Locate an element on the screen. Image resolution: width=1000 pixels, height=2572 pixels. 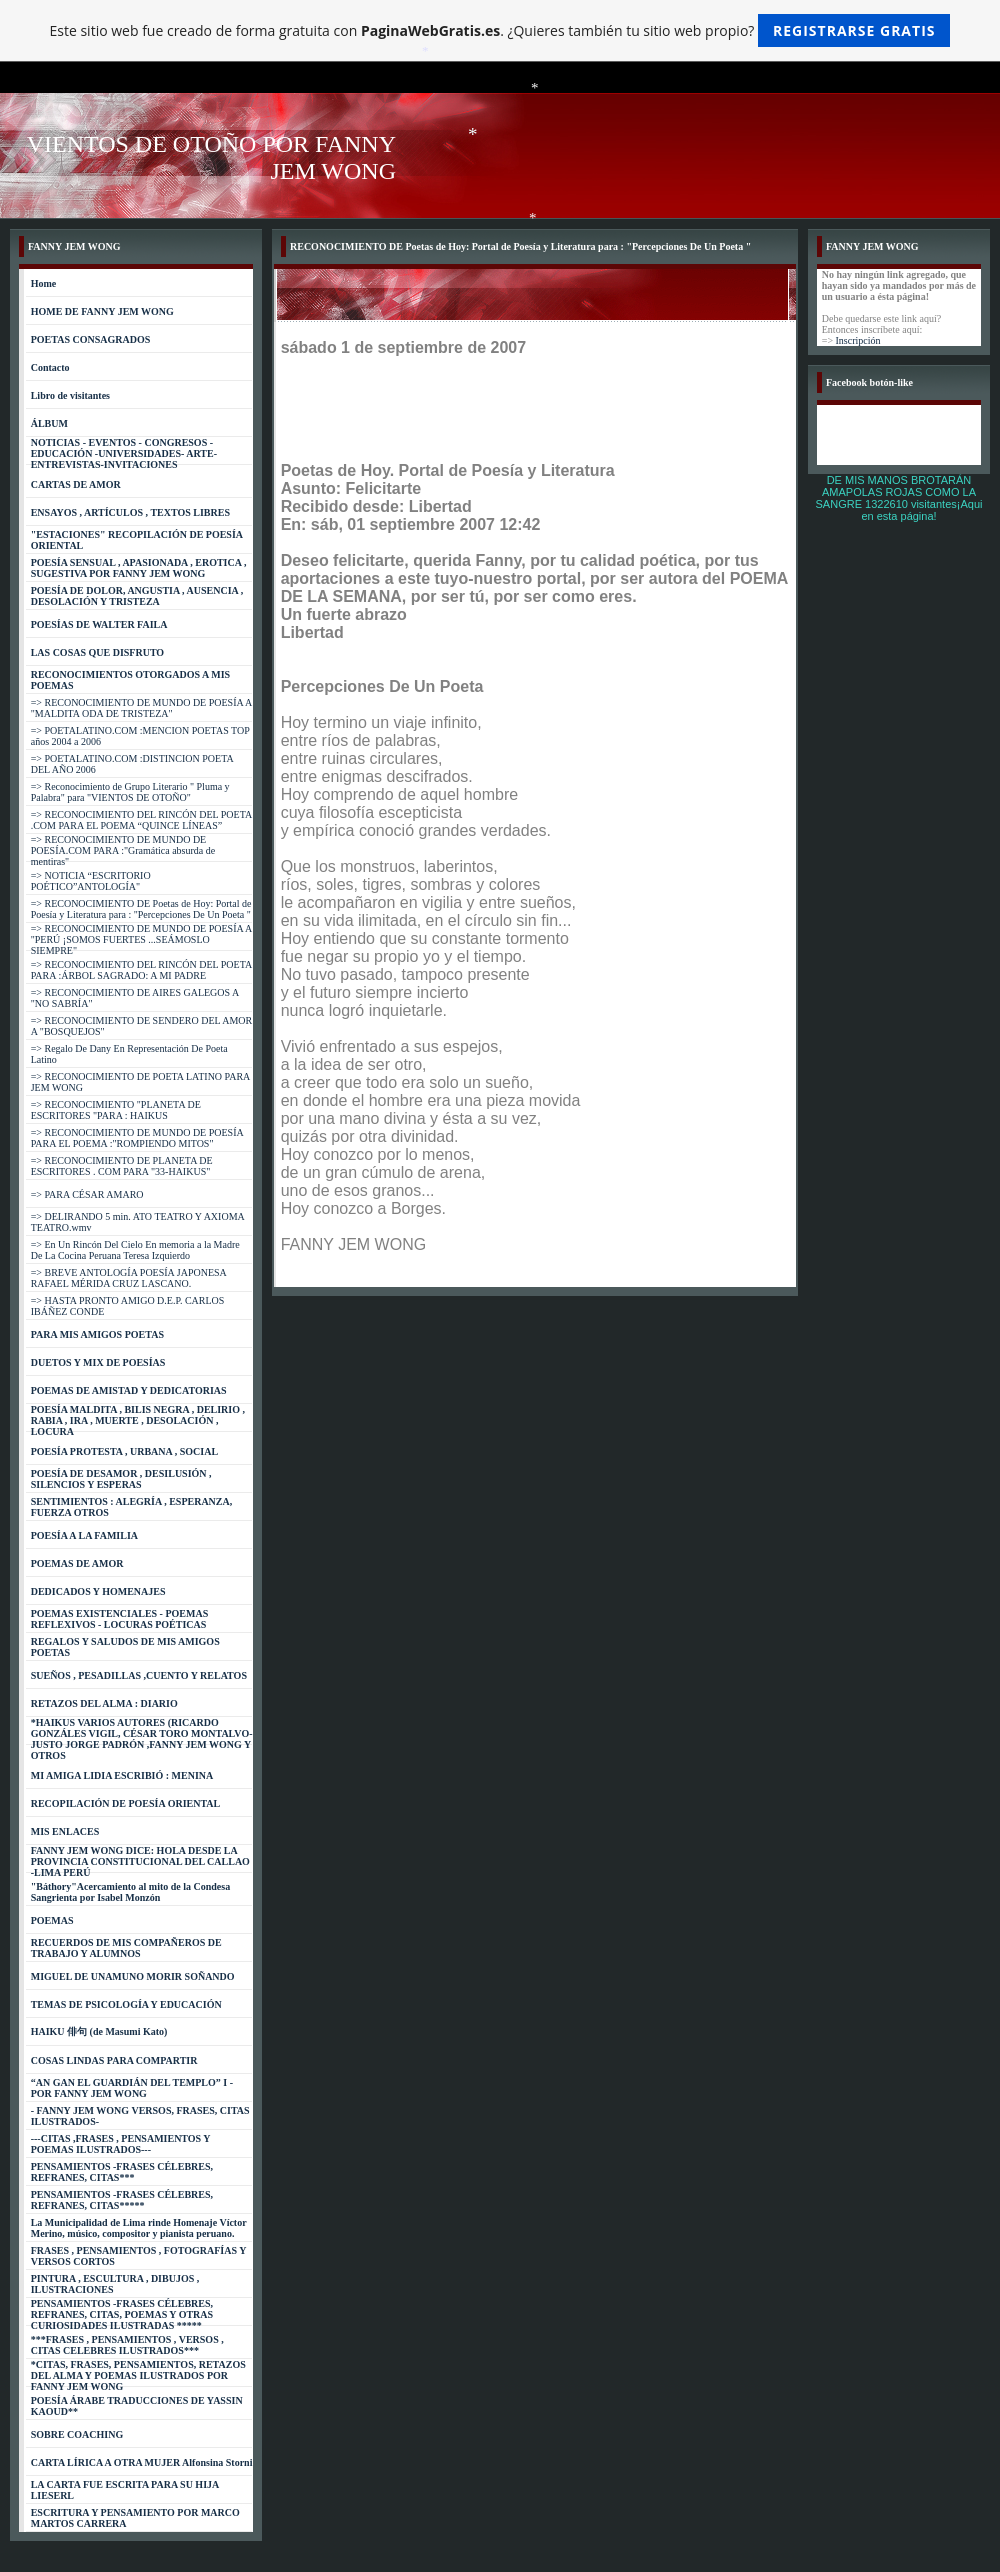
=> En Un Rincón Del Cielo En memoria a la Madre De La Cocina Peruana Teresa Izquierdo is located at coordinates (135, 1250).